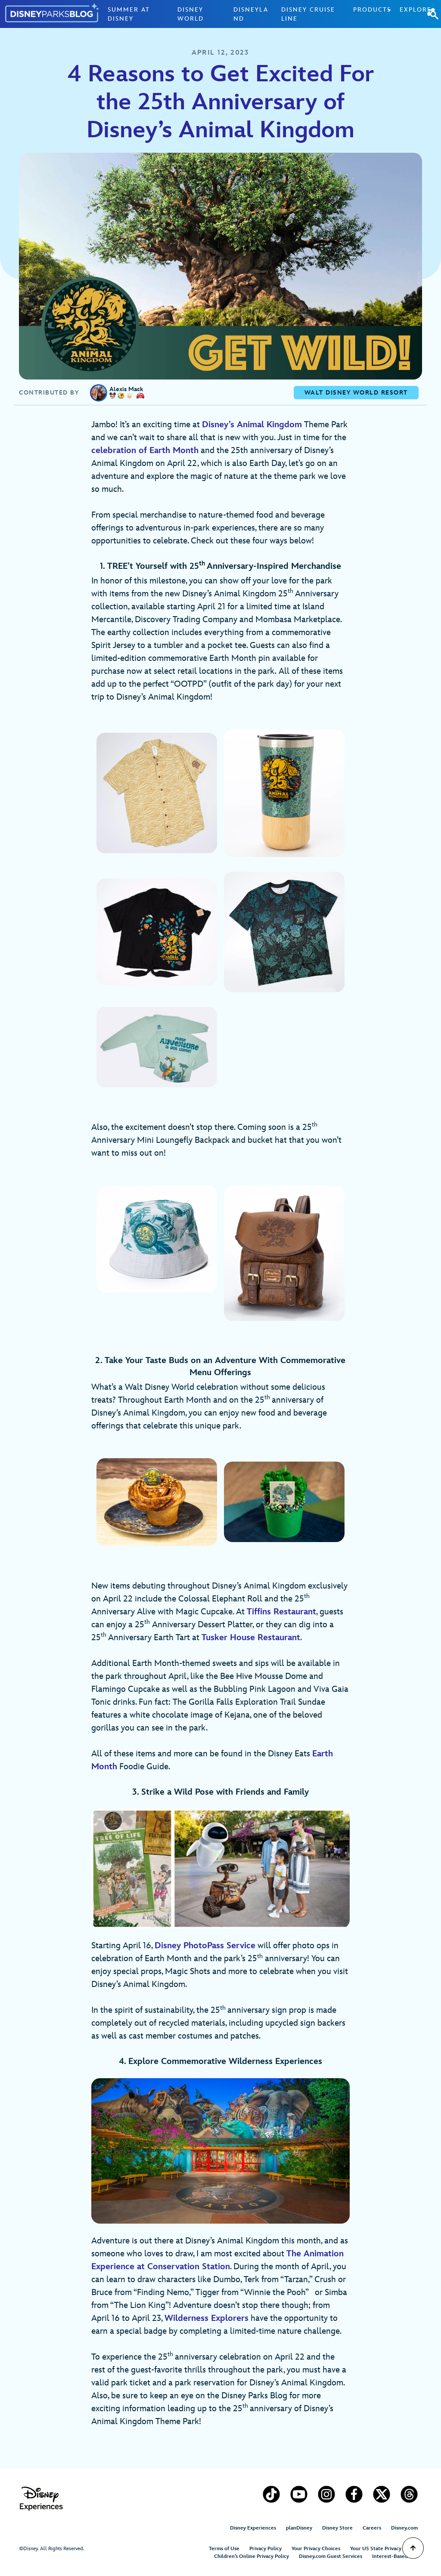 This screenshot has width=441, height=2576. What do you see at coordinates (224, 2548) in the screenshot?
I see `Terms of Use` at bounding box center [224, 2548].